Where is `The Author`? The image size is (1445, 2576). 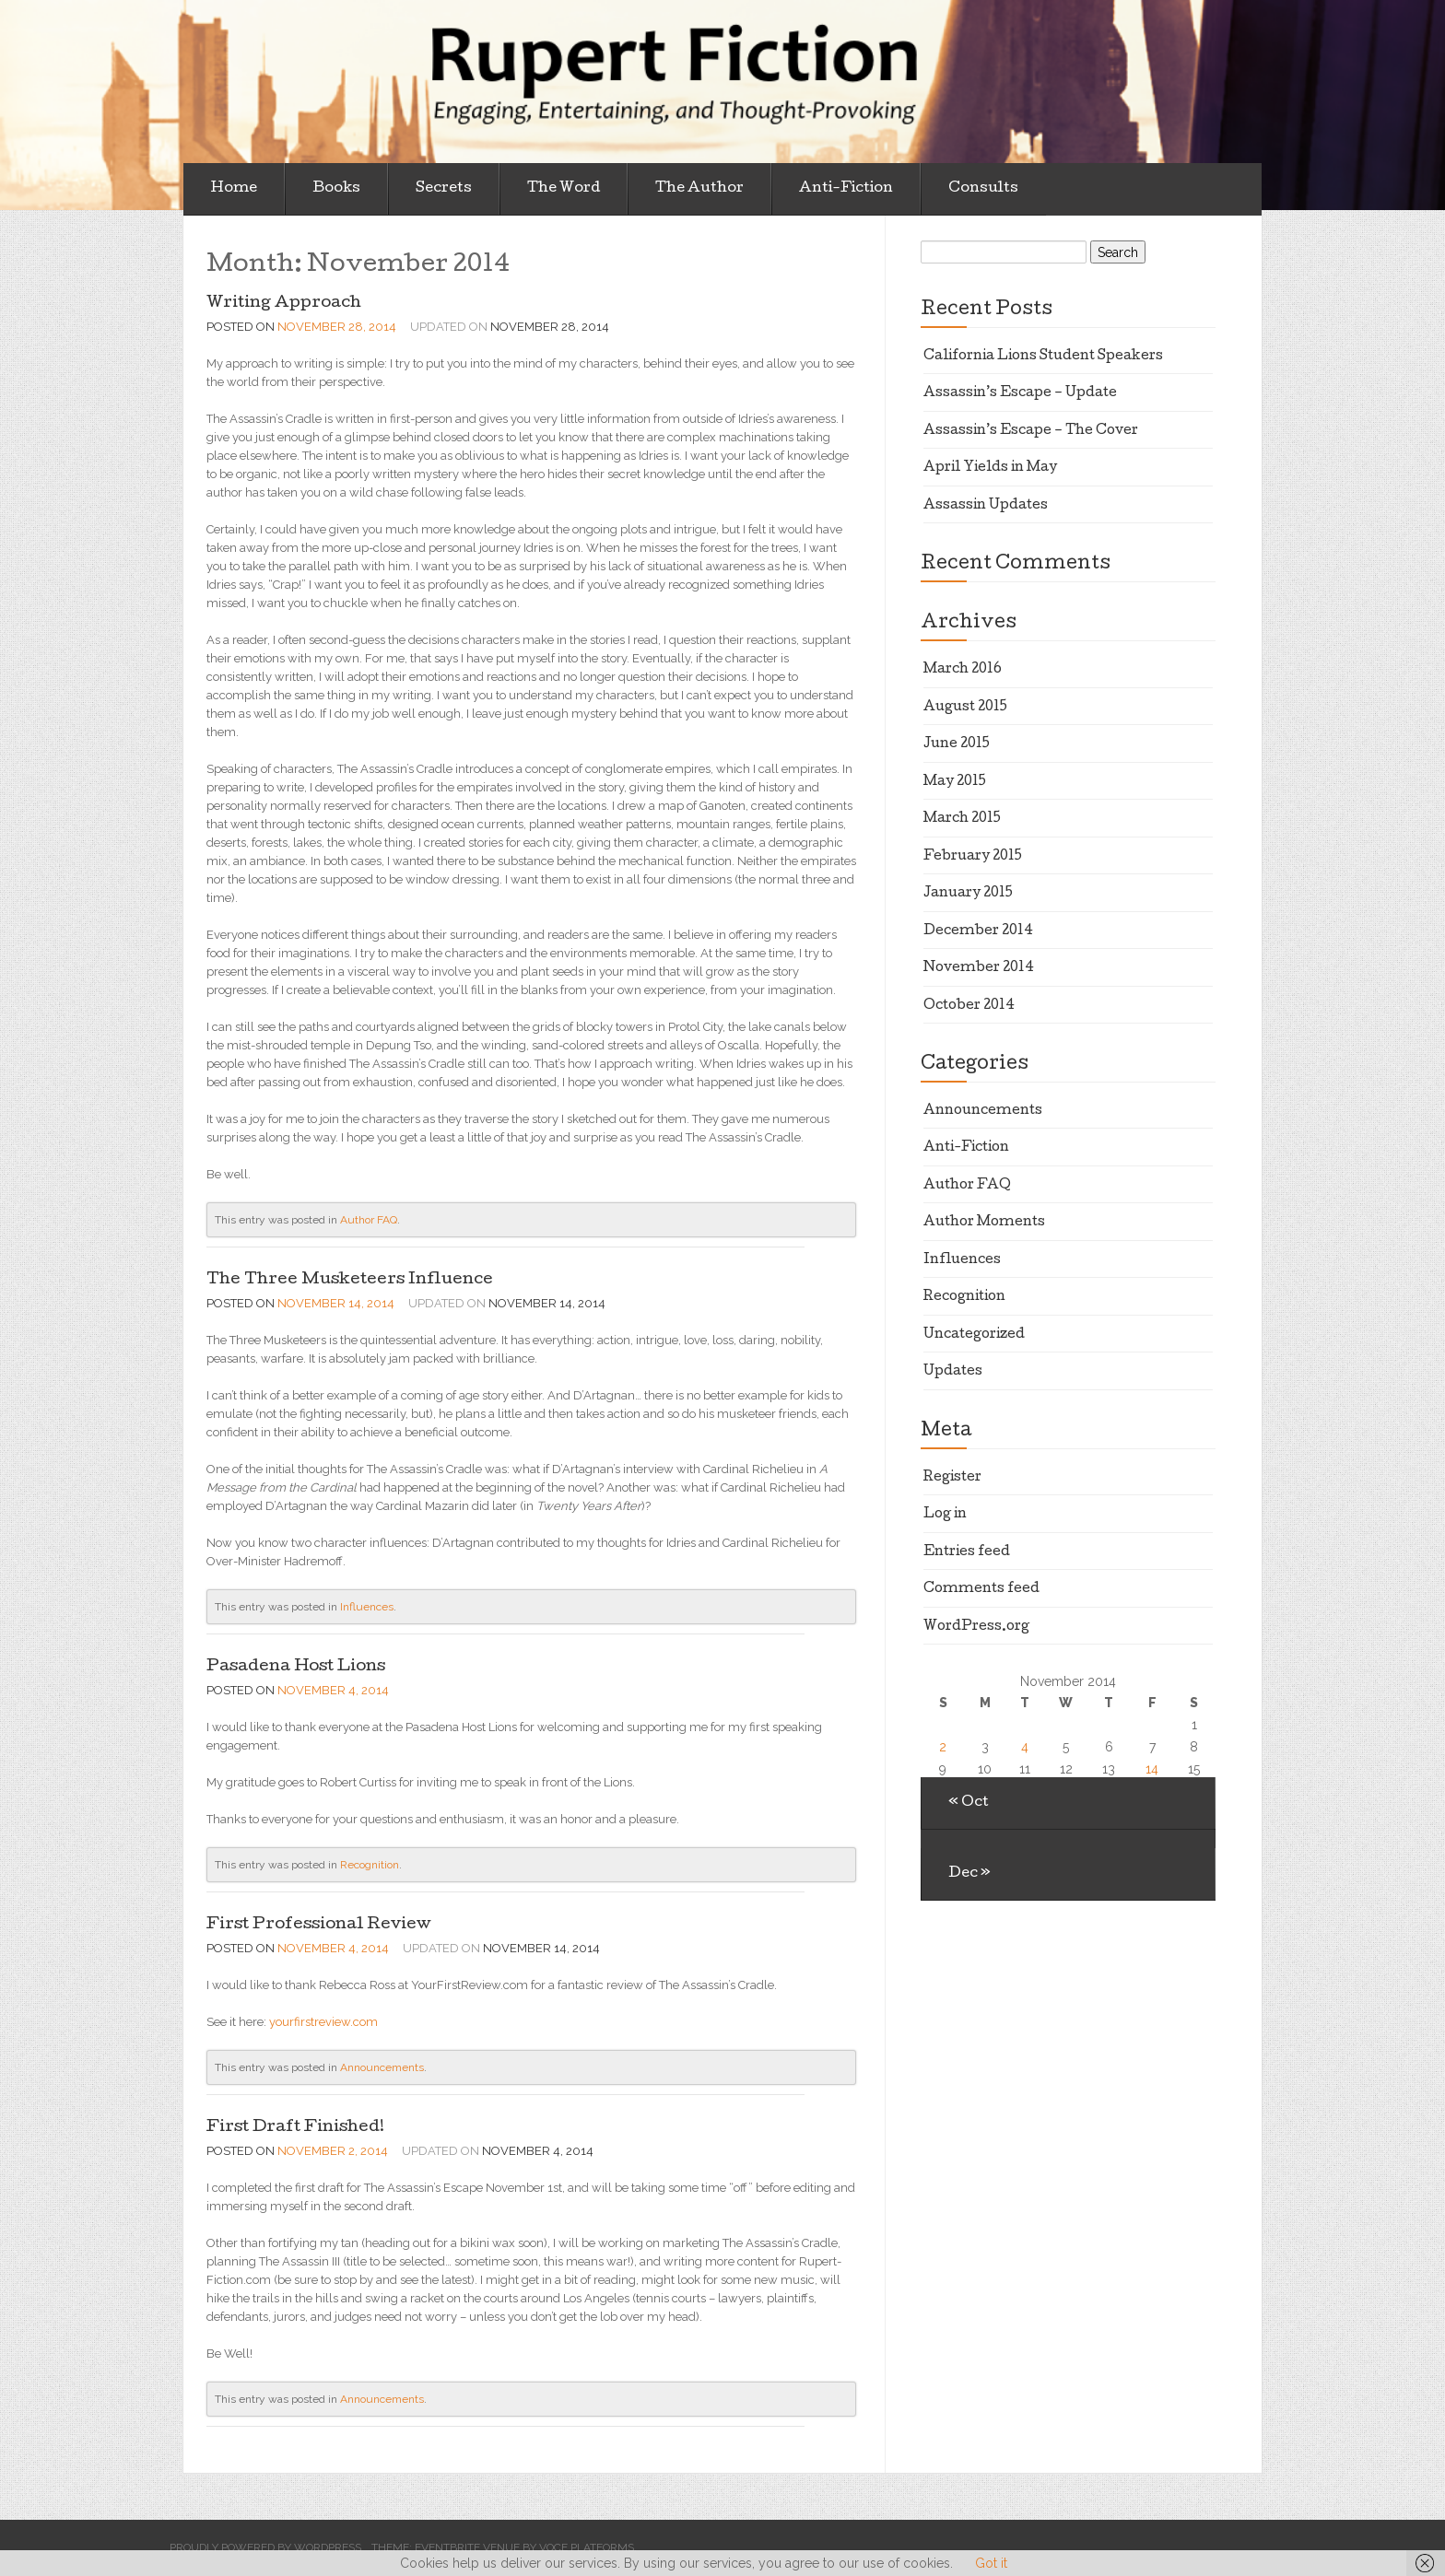
The Author is located at coordinates (699, 188).